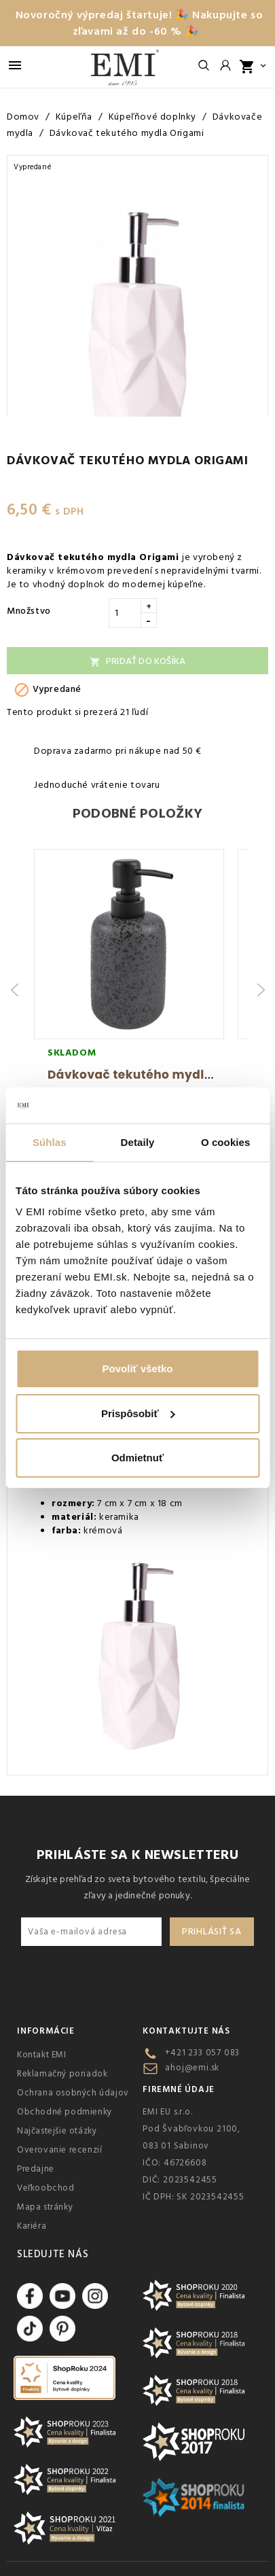  What do you see at coordinates (45, 2207) in the screenshot?
I see `Mapa stránky` at bounding box center [45, 2207].